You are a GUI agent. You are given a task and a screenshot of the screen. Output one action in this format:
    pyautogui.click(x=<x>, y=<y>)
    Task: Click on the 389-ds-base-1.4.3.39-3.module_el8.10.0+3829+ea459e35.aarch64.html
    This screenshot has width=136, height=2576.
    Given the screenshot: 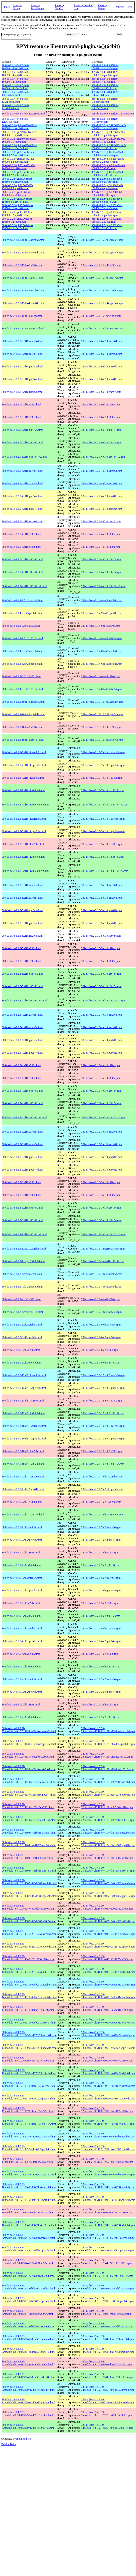 What is the action you would take?
    pyautogui.click(x=28, y=2388)
    